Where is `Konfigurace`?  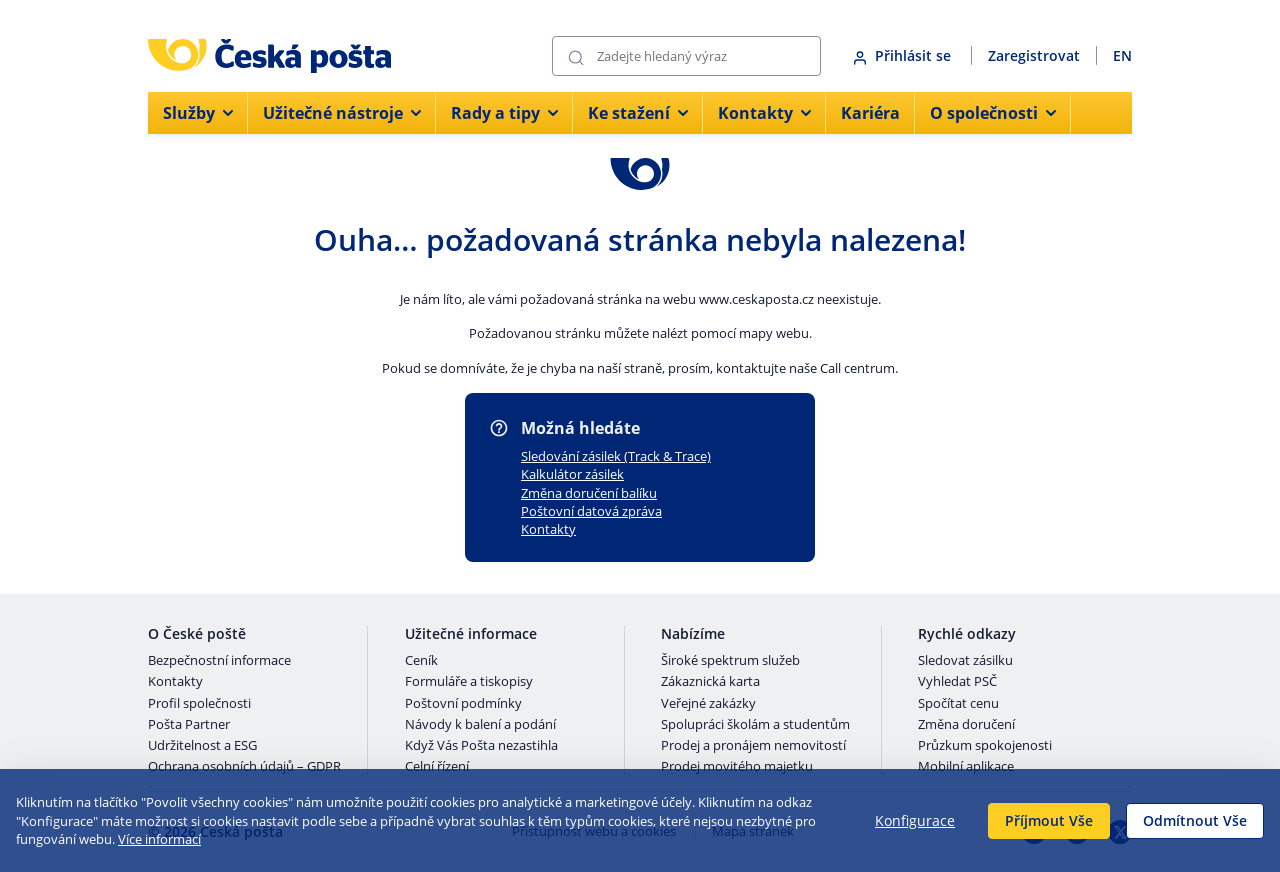 Konfigurace is located at coordinates (915, 820).